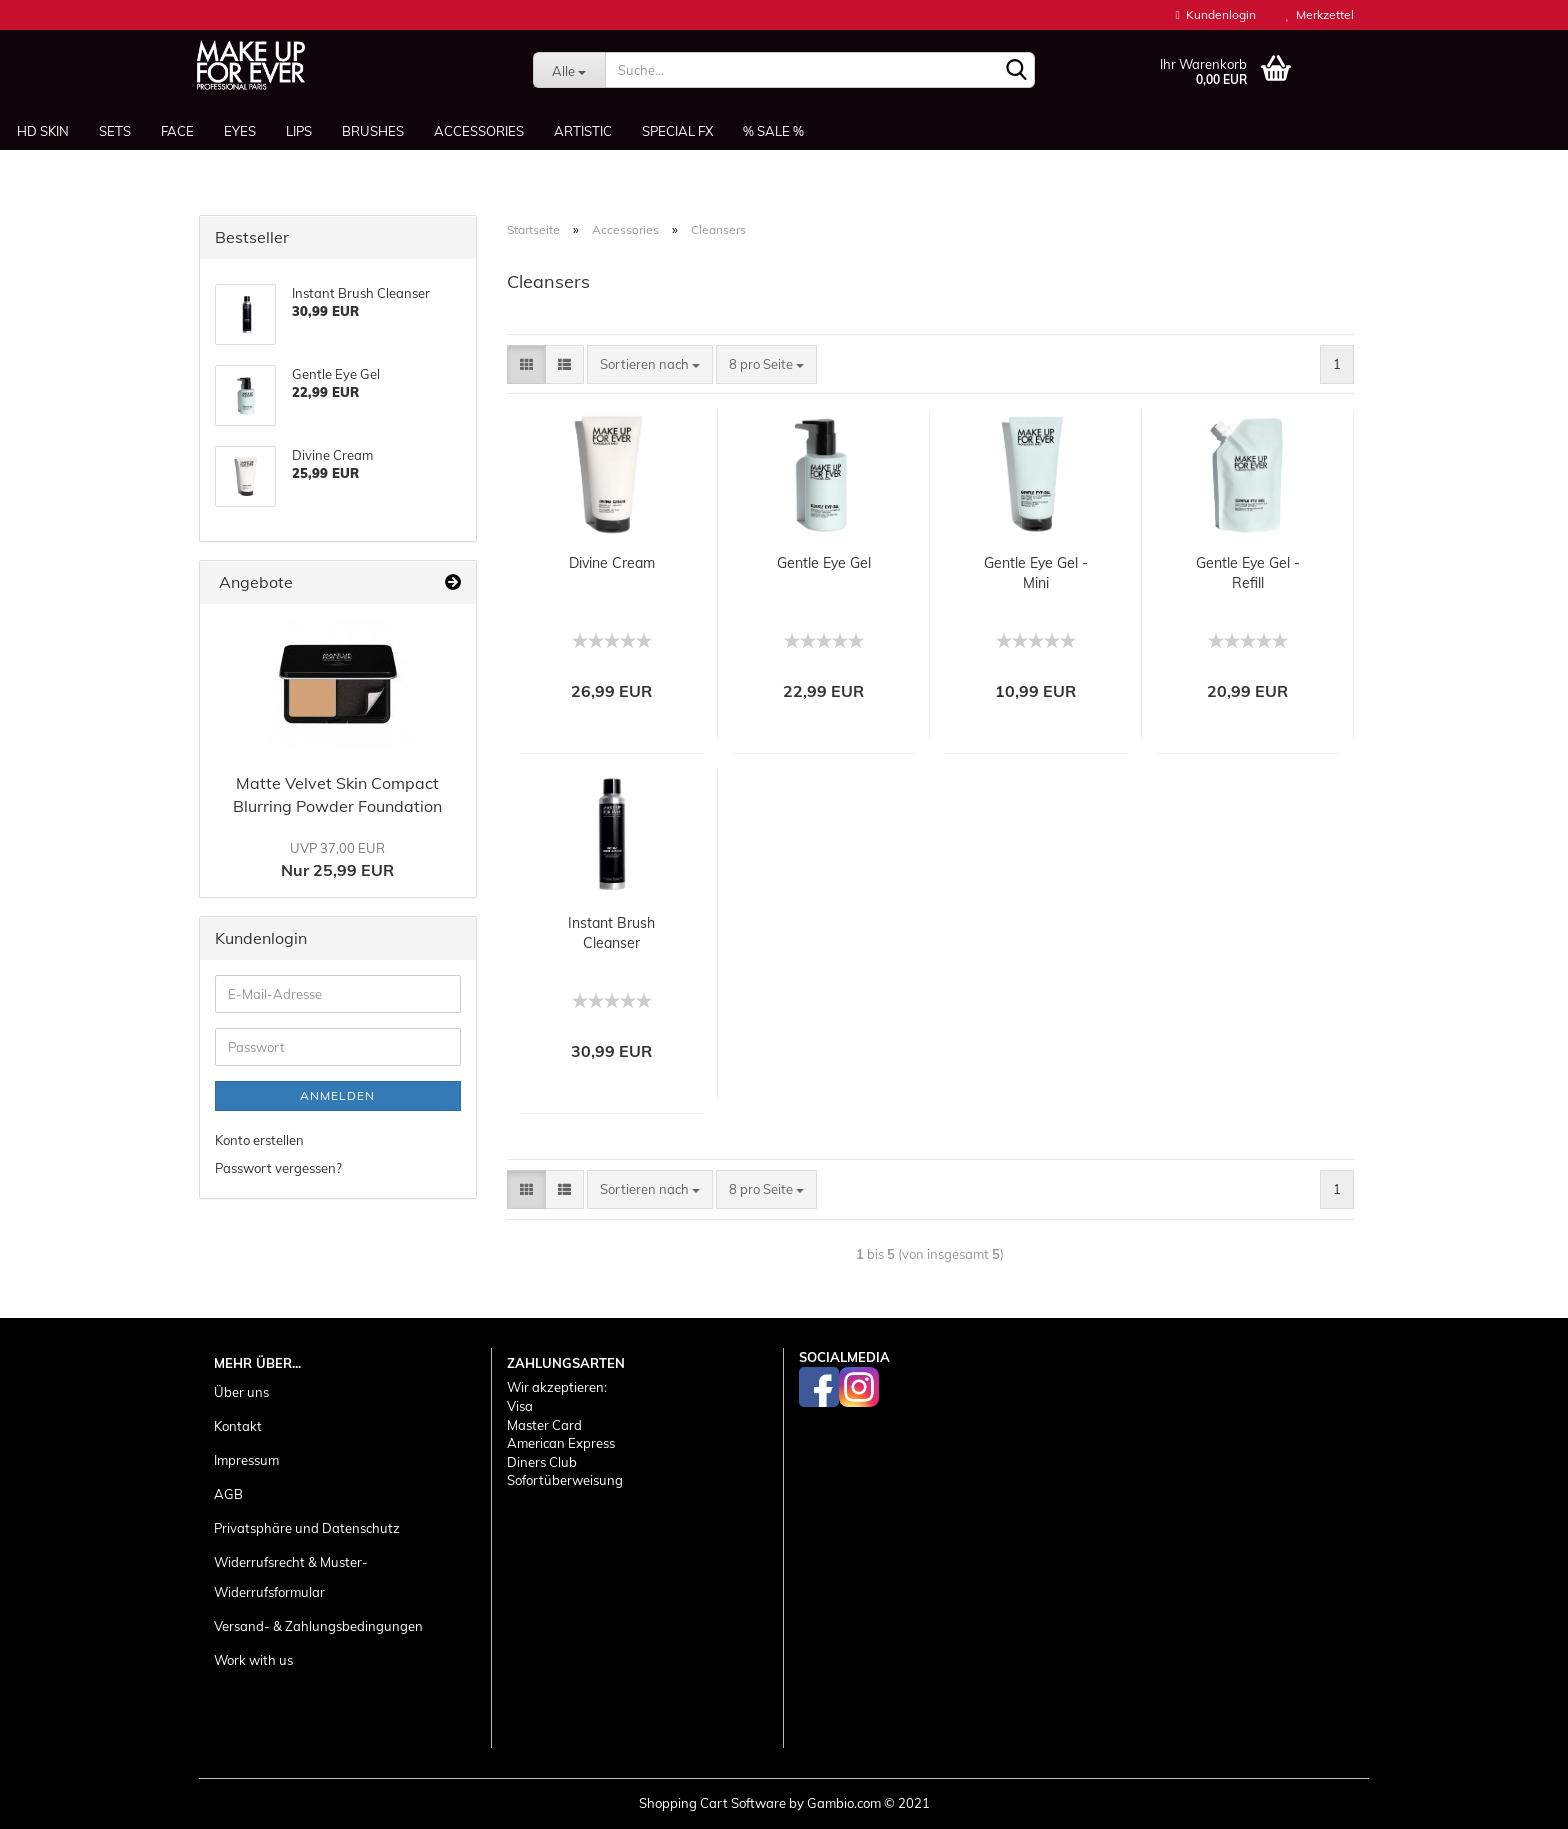  I want to click on Privatsphäre und Datenschutz, so click(307, 1528).